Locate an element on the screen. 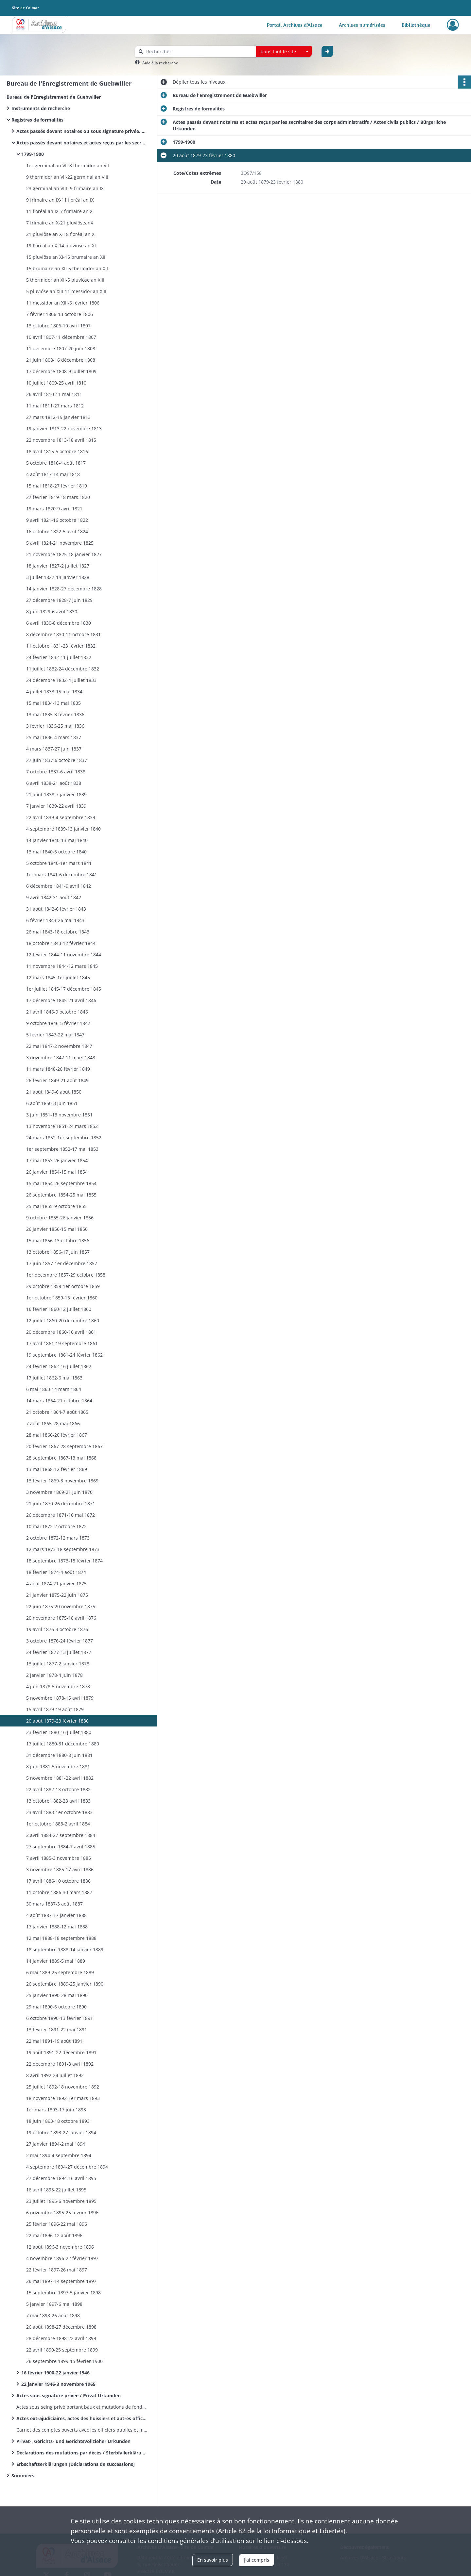 Image resolution: width=471 pixels, height=2576 pixels. Sommiers is located at coordinates (22, 2475).